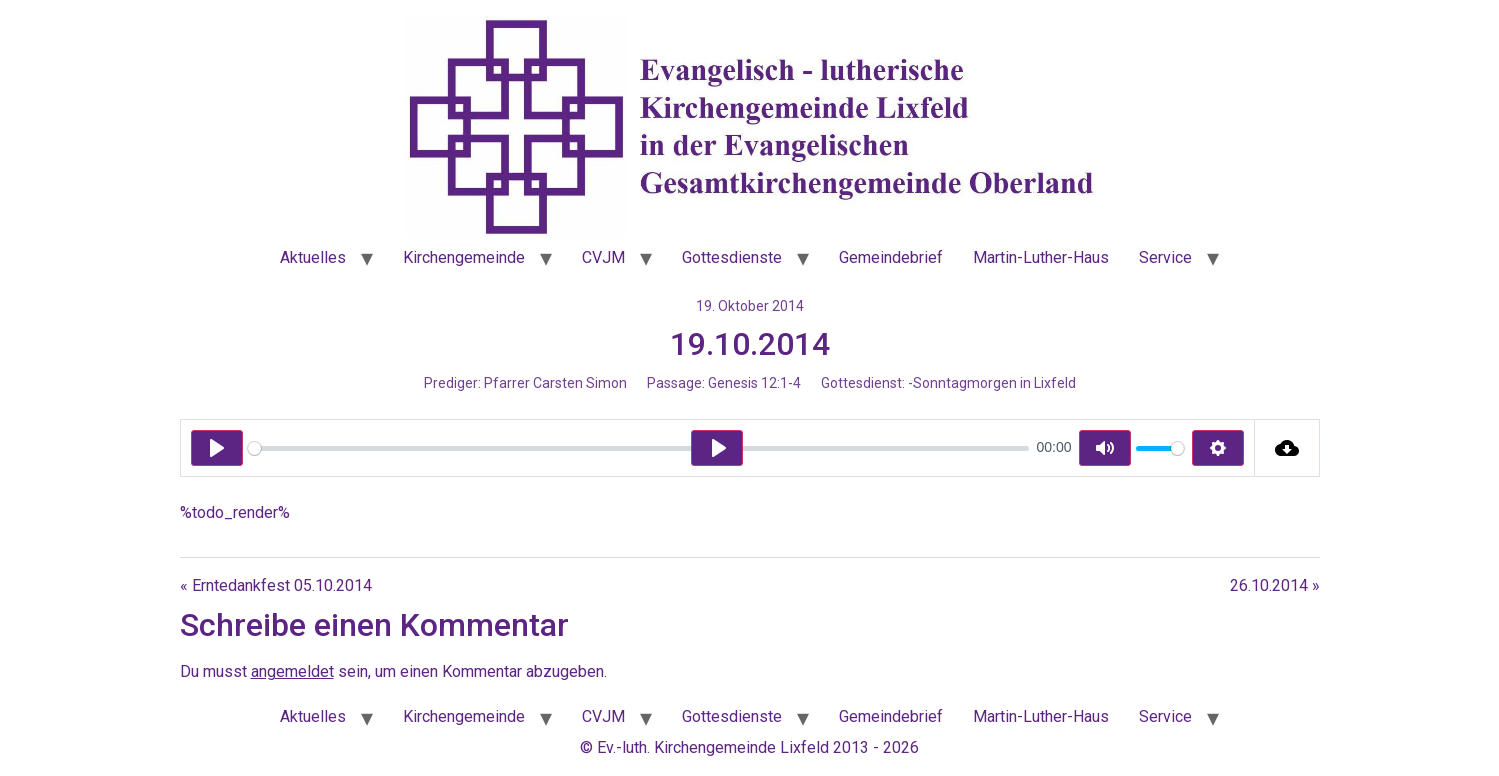 Image resolution: width=1499 pixels, height=776 pixels. I want to click on 26.10.2014 », so click(1275, 585).